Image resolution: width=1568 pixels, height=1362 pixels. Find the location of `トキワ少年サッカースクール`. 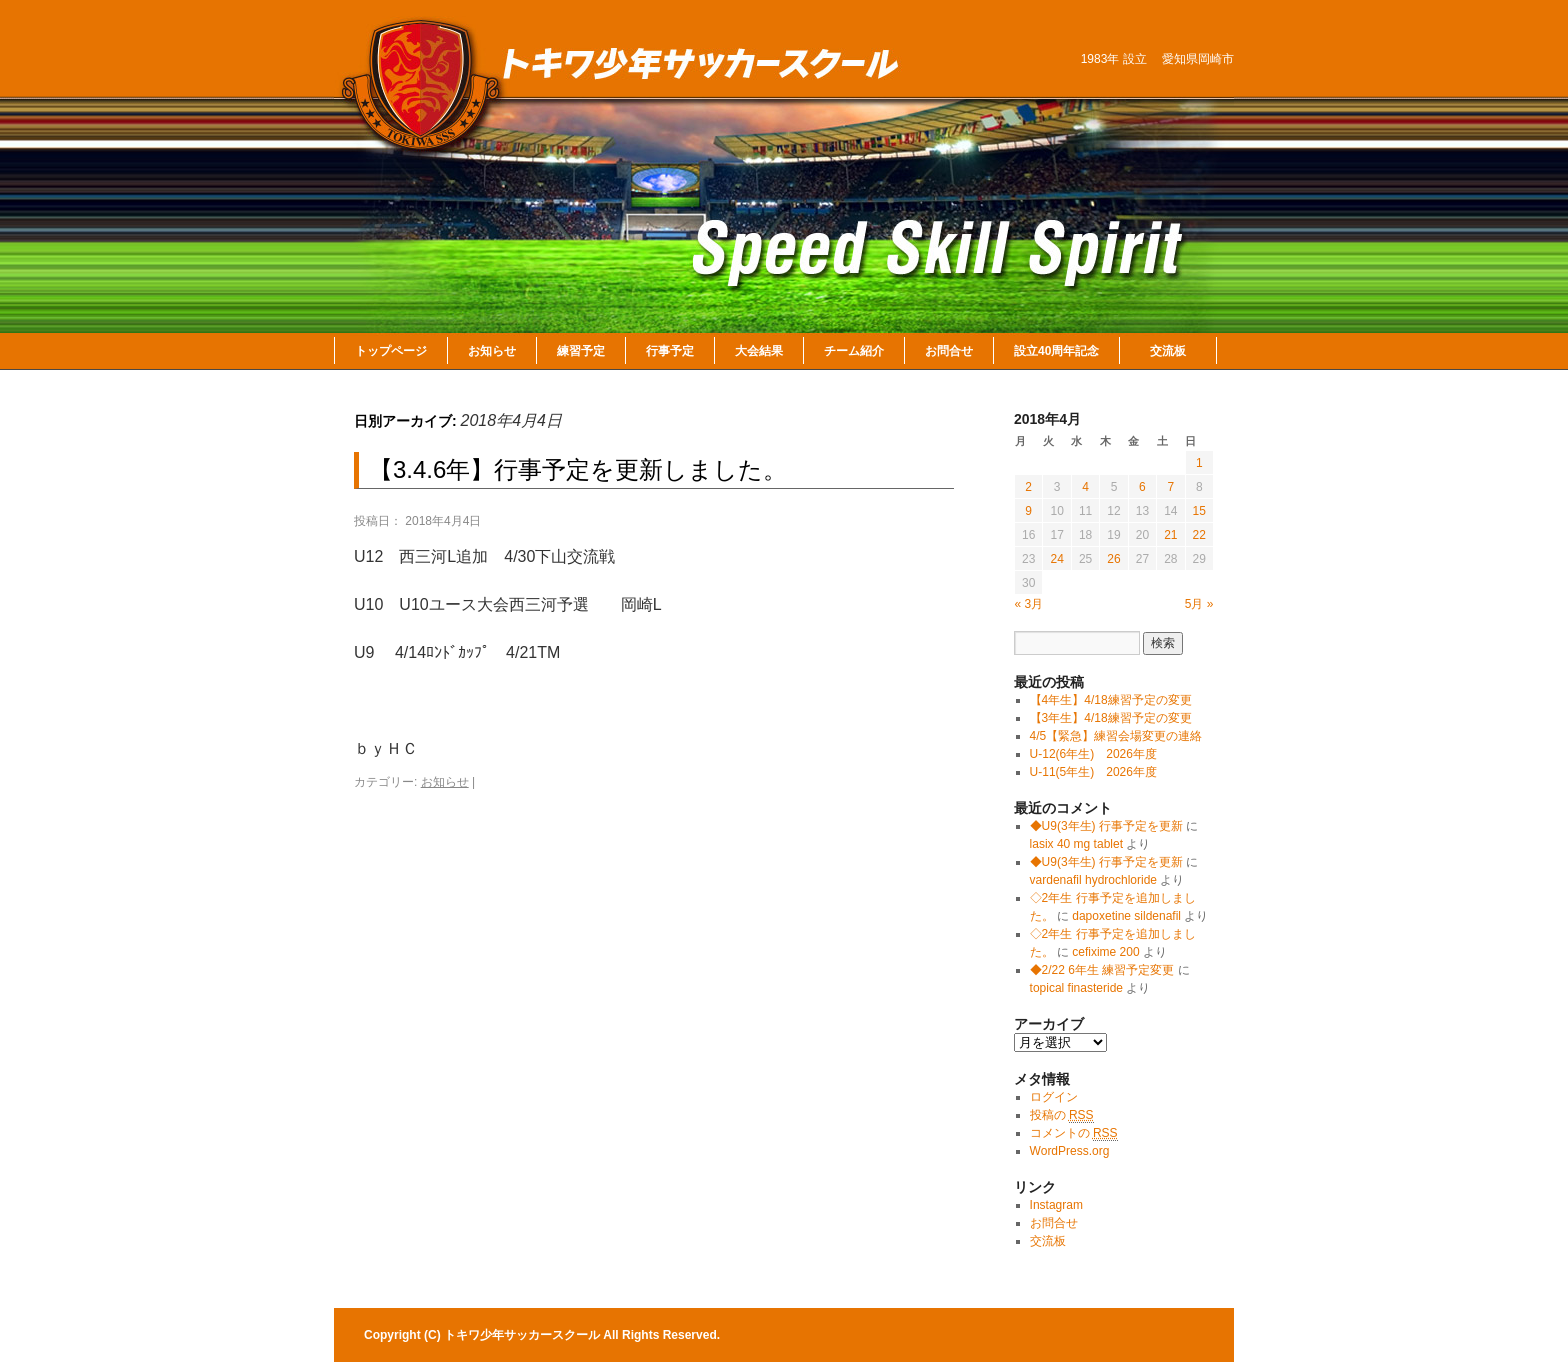

トキワ少年サッカースクール is located at coordinates (523, 1335).